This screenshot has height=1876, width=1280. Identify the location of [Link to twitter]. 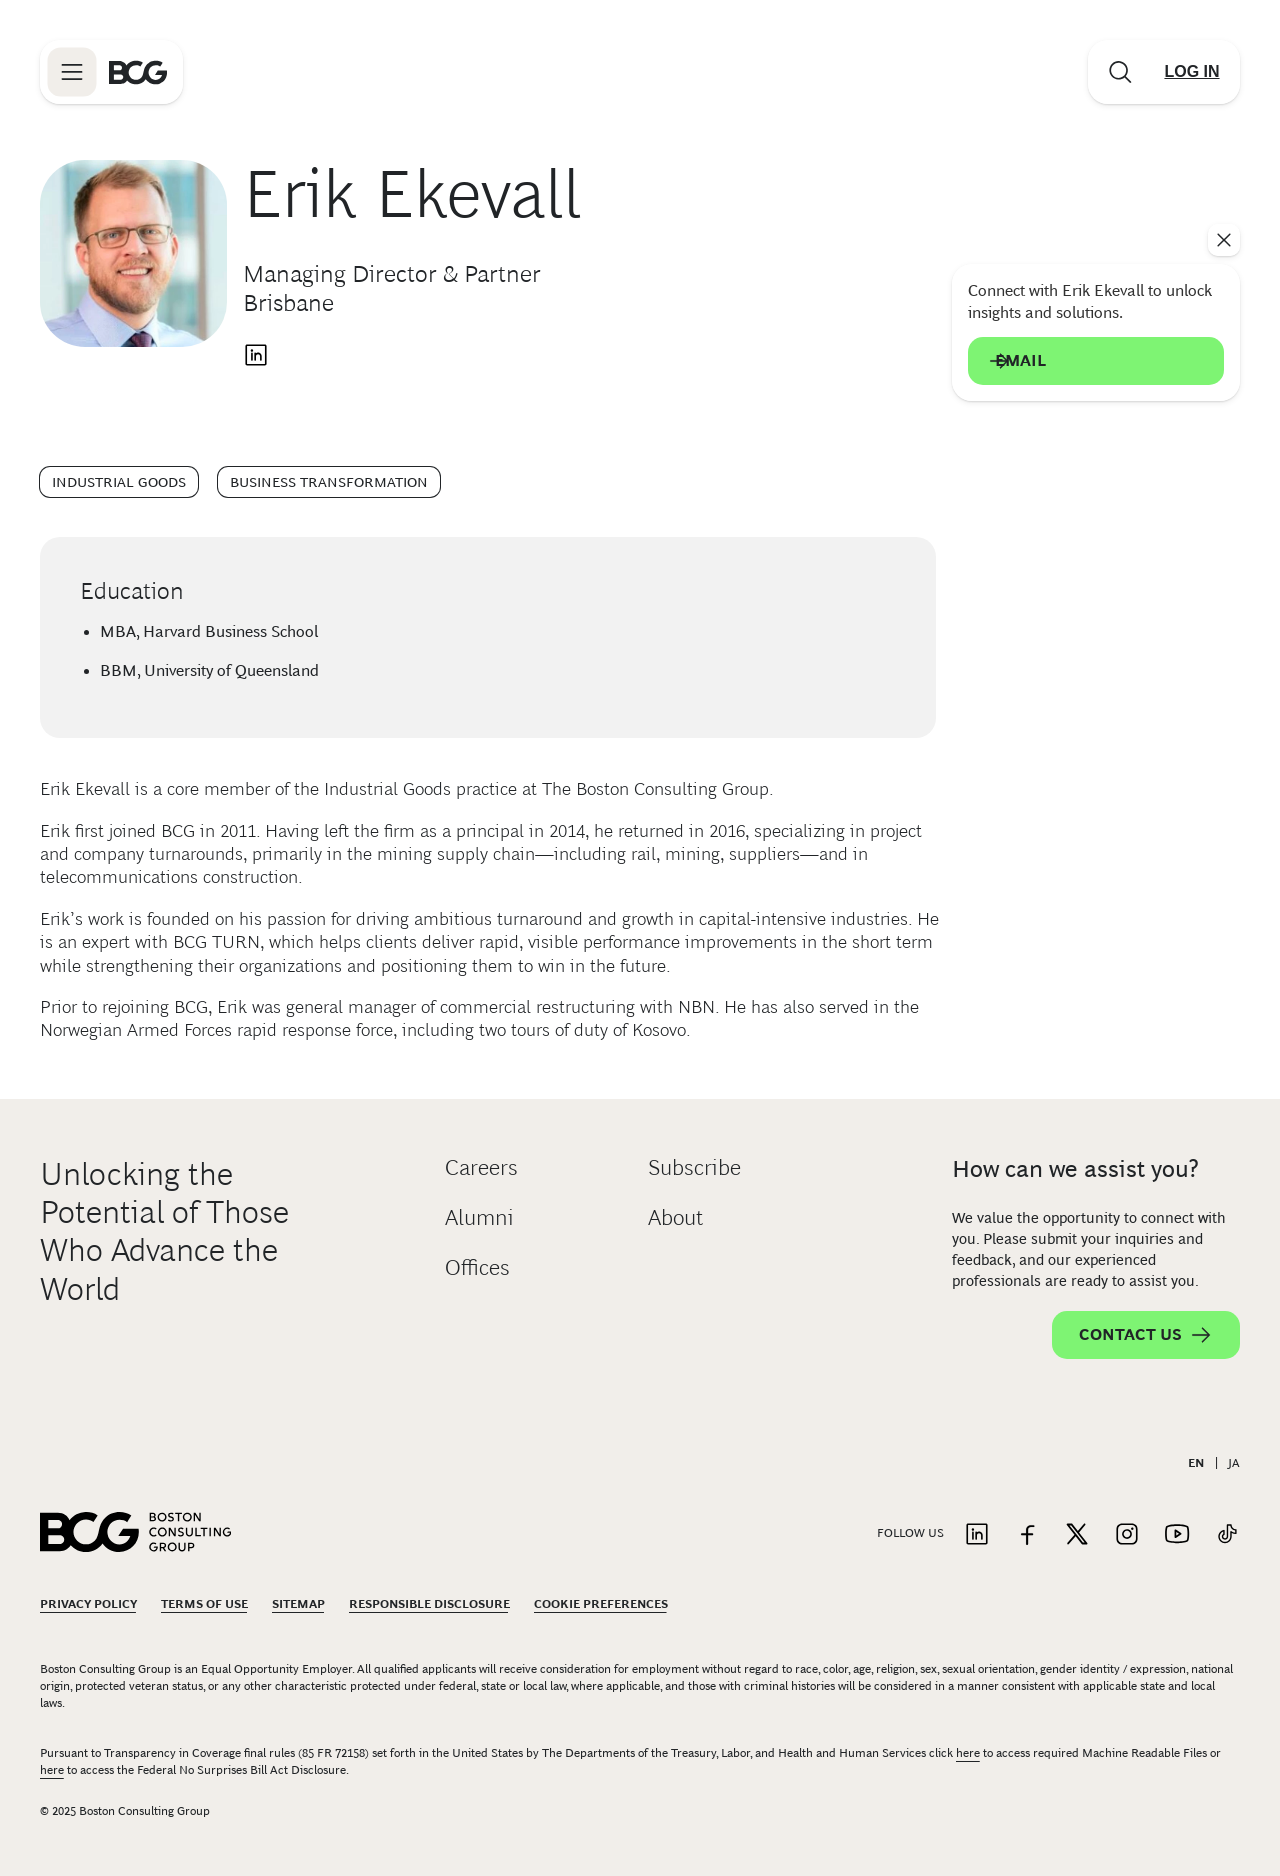
(1077, 1535).